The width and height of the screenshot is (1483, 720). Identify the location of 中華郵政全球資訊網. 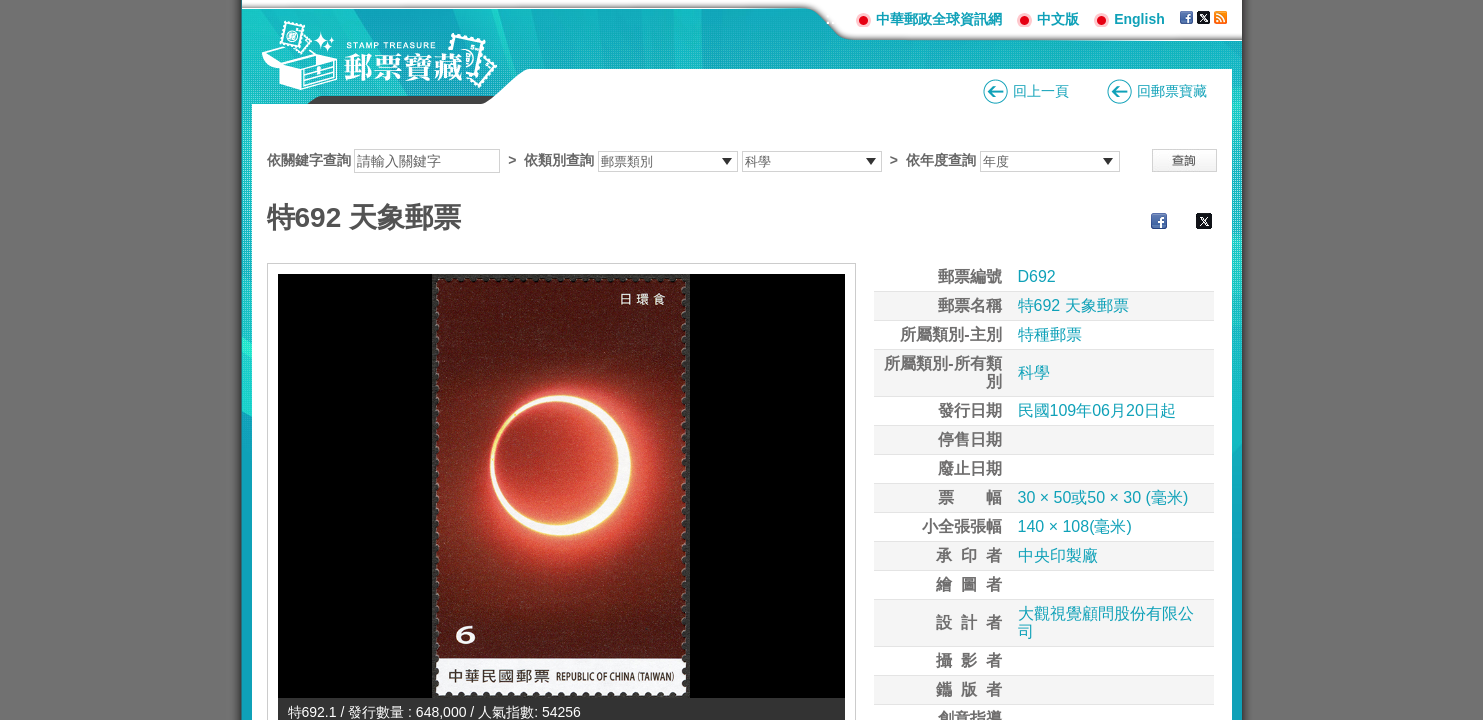
(939, 19).